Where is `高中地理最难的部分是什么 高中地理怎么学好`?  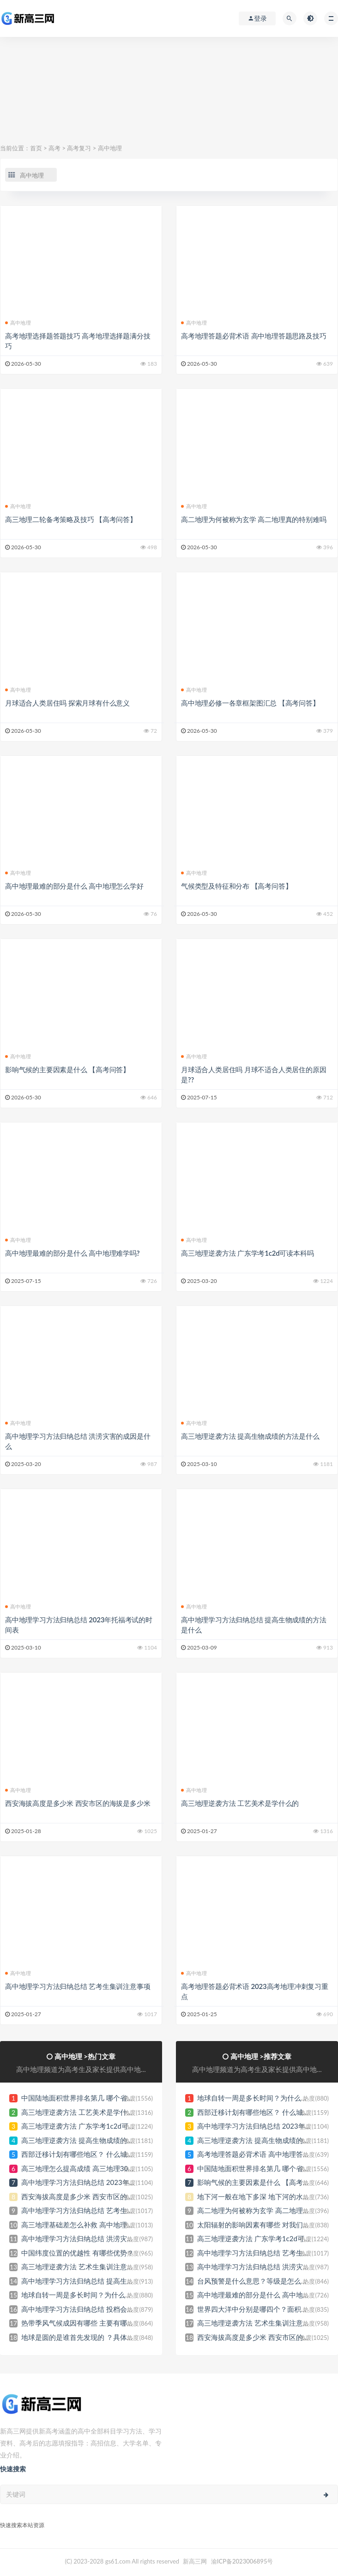
高中地理最难的部分是什么 高中地理怎么学好 is located at coordinates (74, 886).